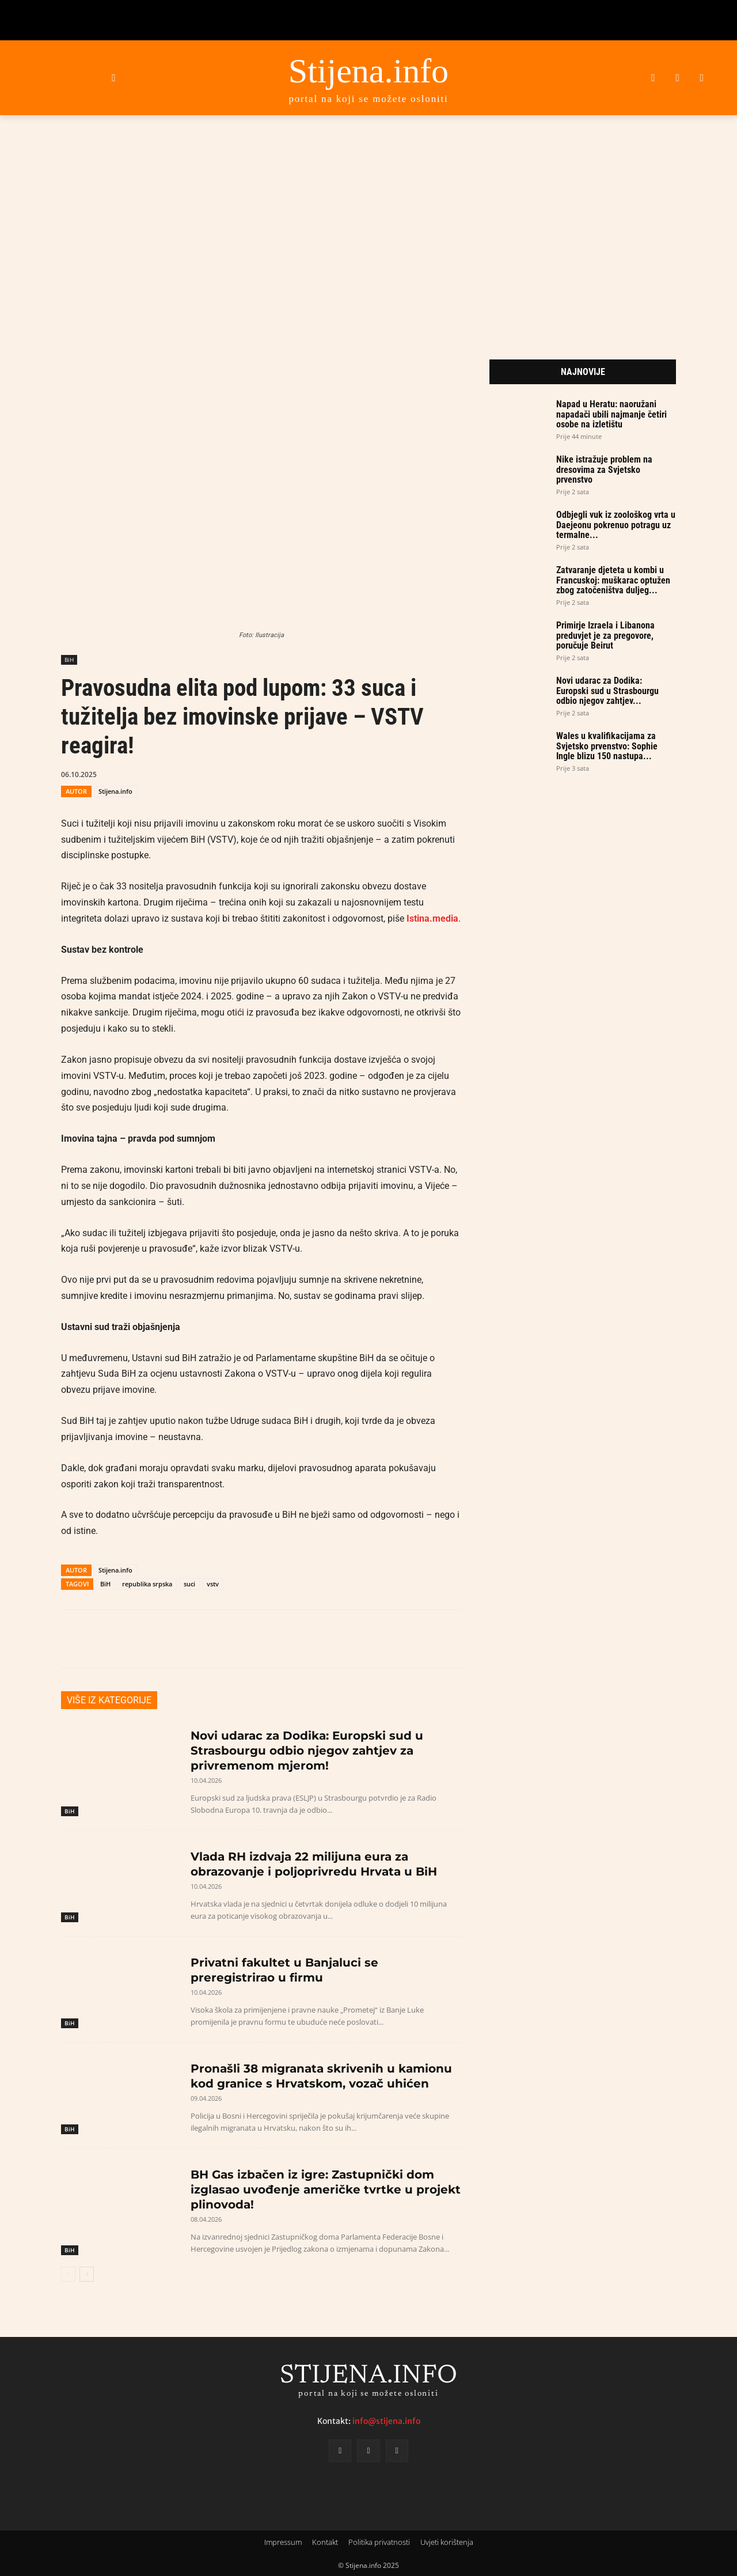  Describe the element at coordinates (189, 1583) in the screenshot. I see `suci` at that location.